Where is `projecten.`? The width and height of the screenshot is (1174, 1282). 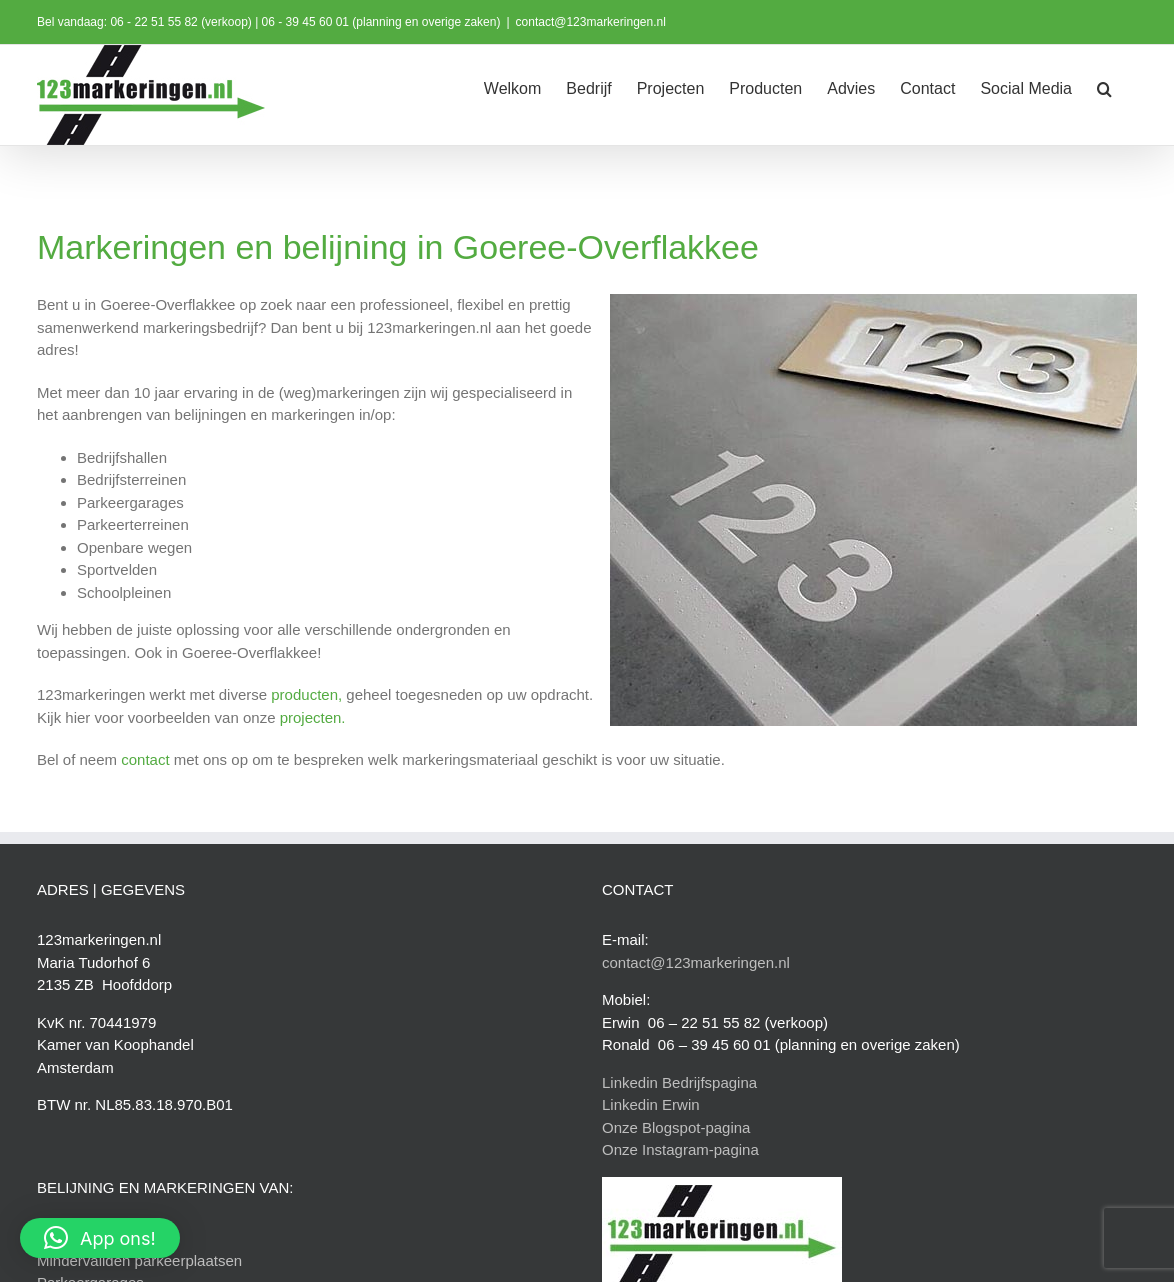
projecten. is located at coordinates (313, 717).